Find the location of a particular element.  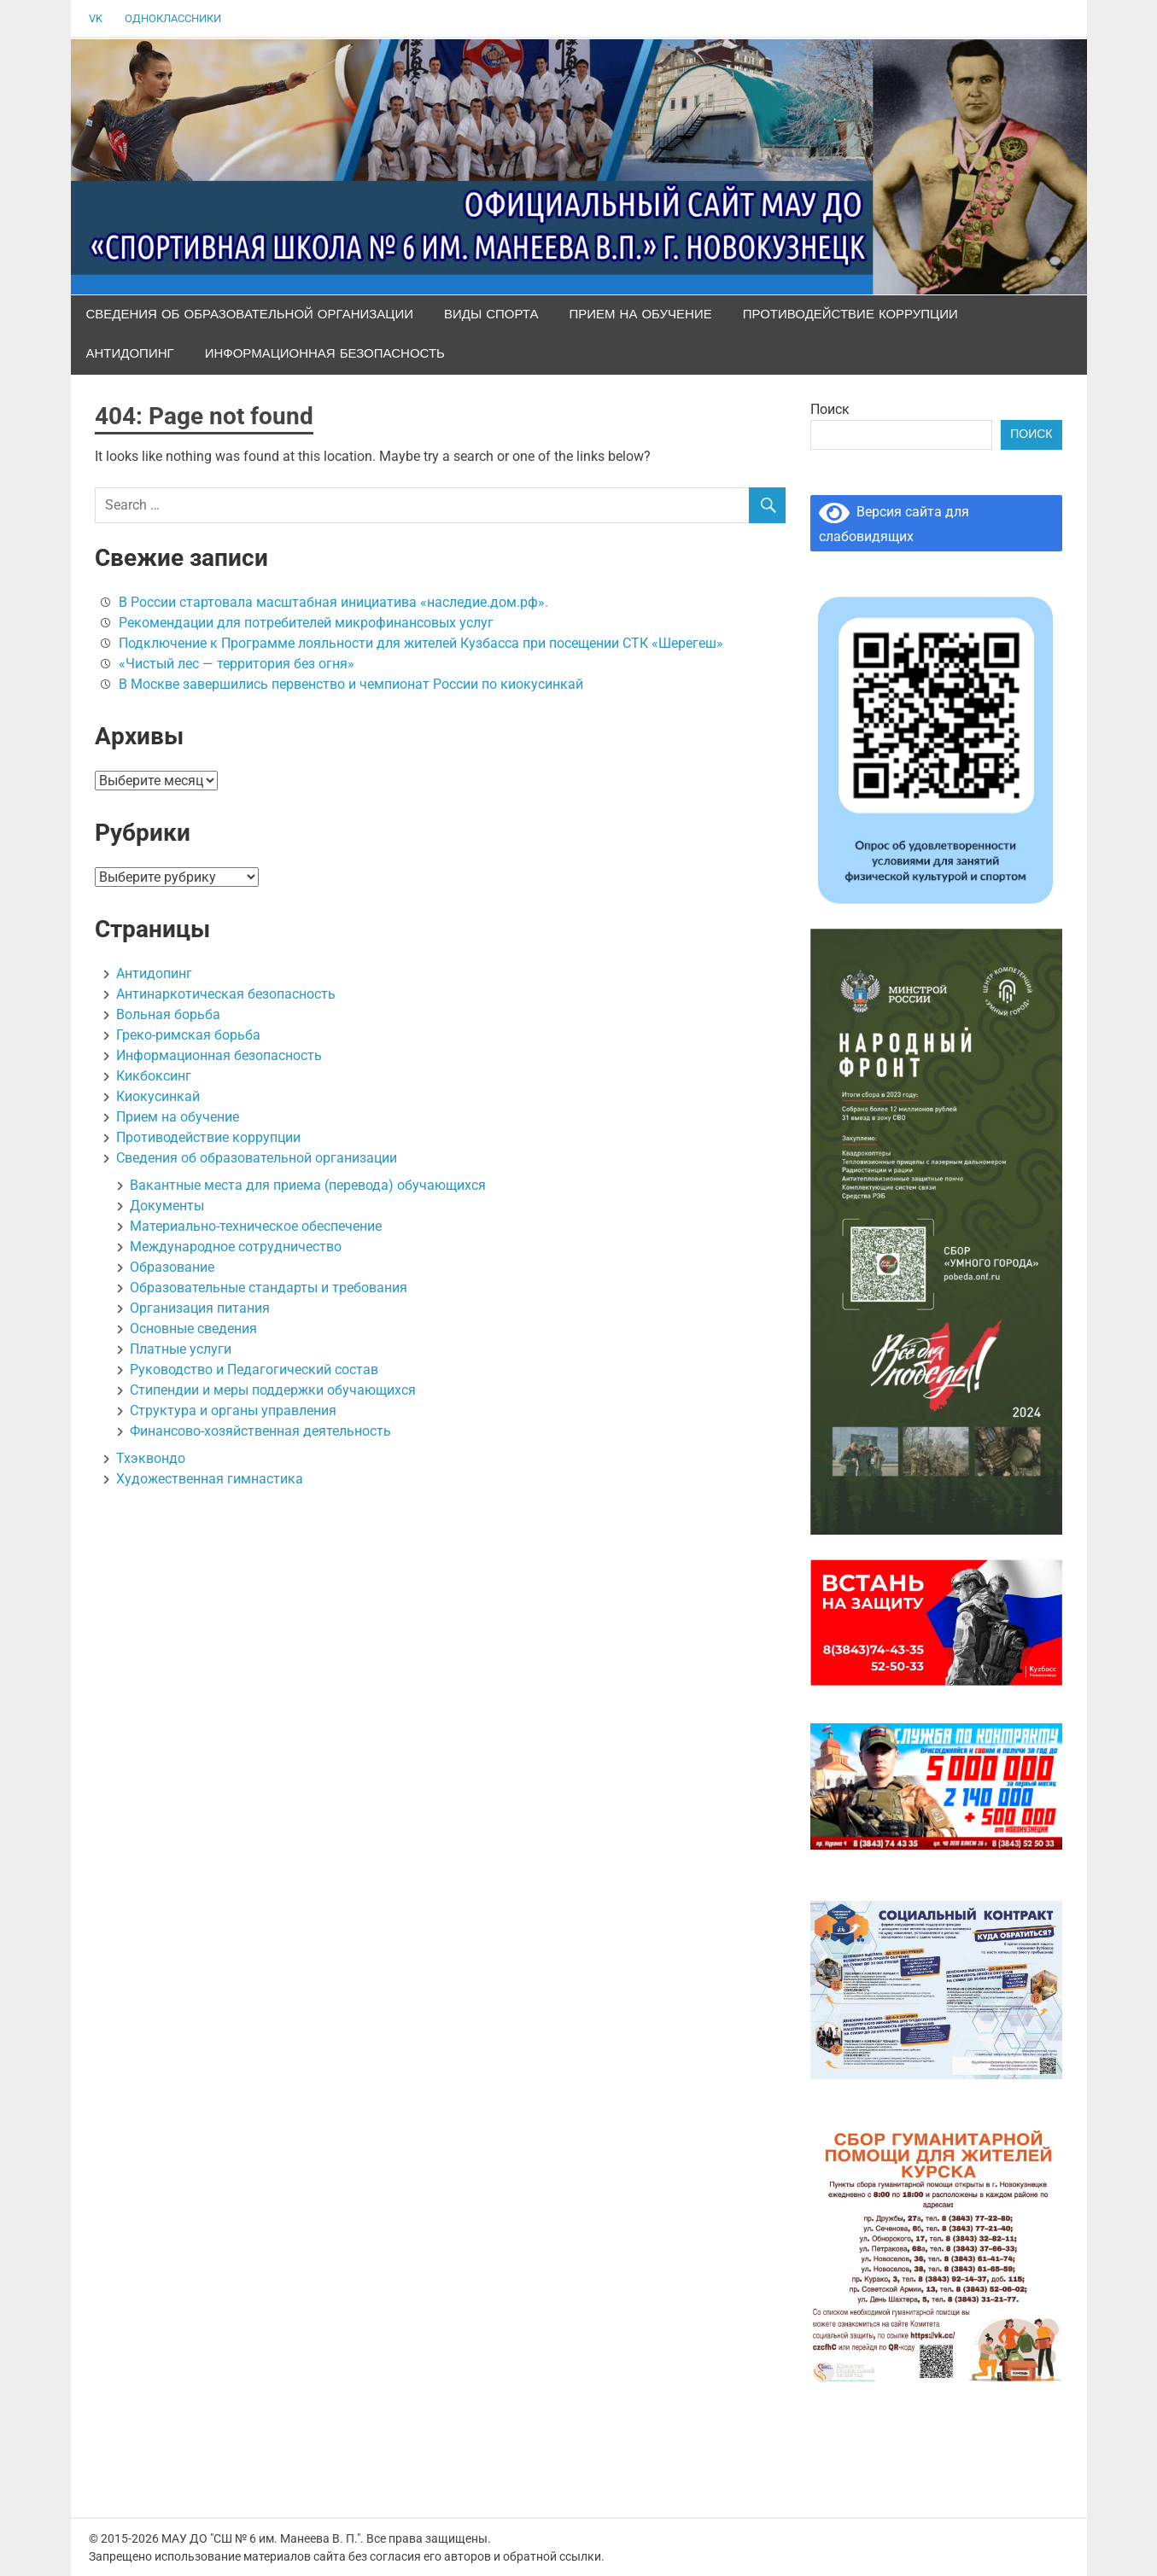

Платные услуги is located at coordinates (180, 1349).